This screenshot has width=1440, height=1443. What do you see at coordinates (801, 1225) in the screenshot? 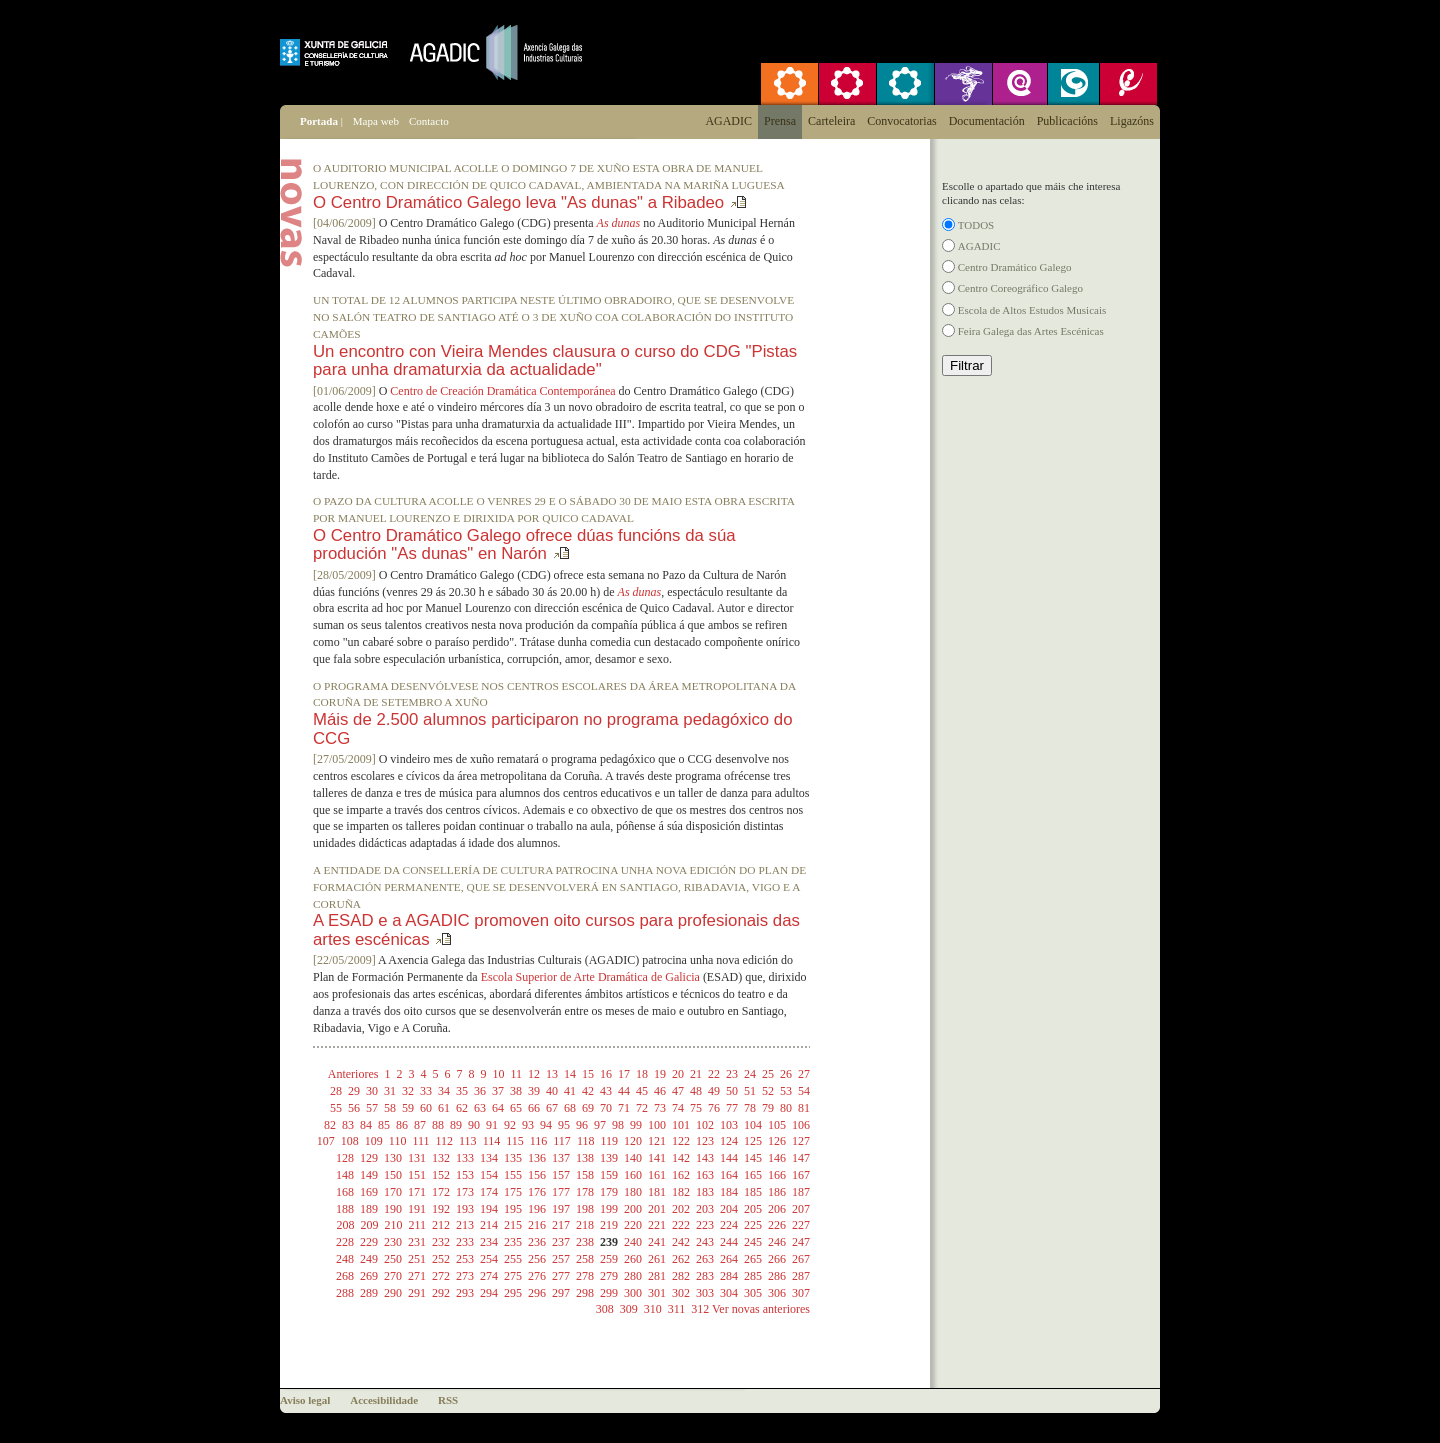
I see `227` at bounding box center [801, 1225].